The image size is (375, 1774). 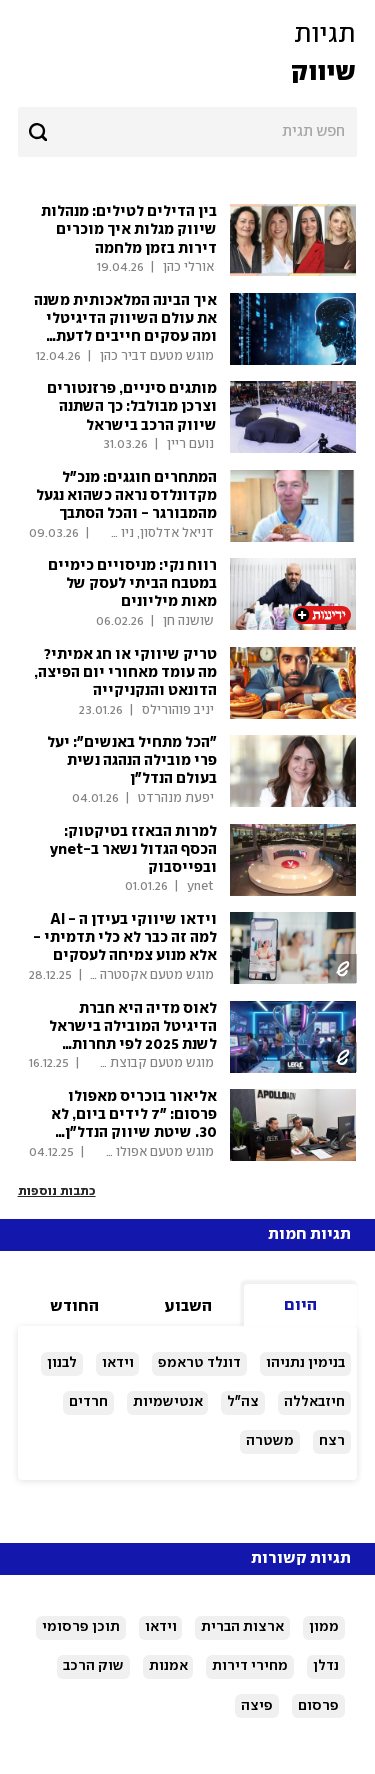 I want to click on משטרה, so click(x=270, y=1441).